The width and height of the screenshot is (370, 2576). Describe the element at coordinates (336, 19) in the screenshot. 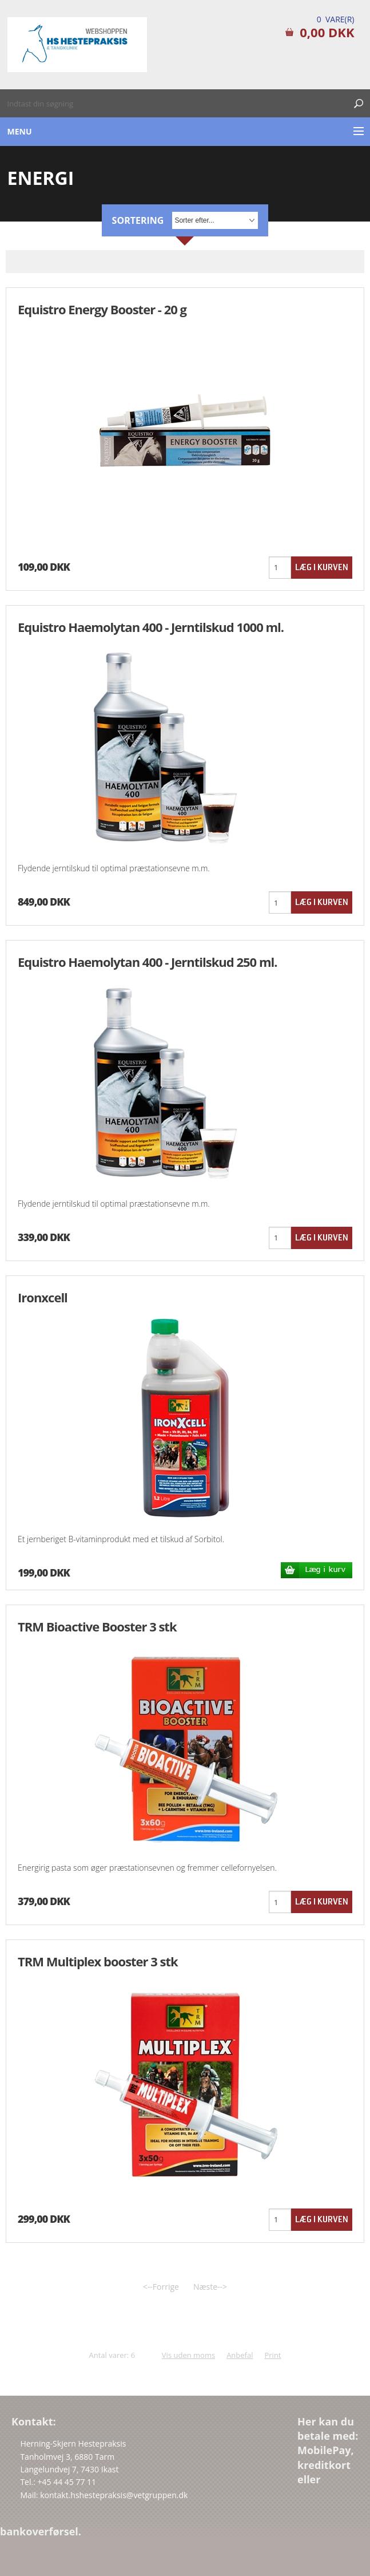

I see `0 Vare(r)` at that location.